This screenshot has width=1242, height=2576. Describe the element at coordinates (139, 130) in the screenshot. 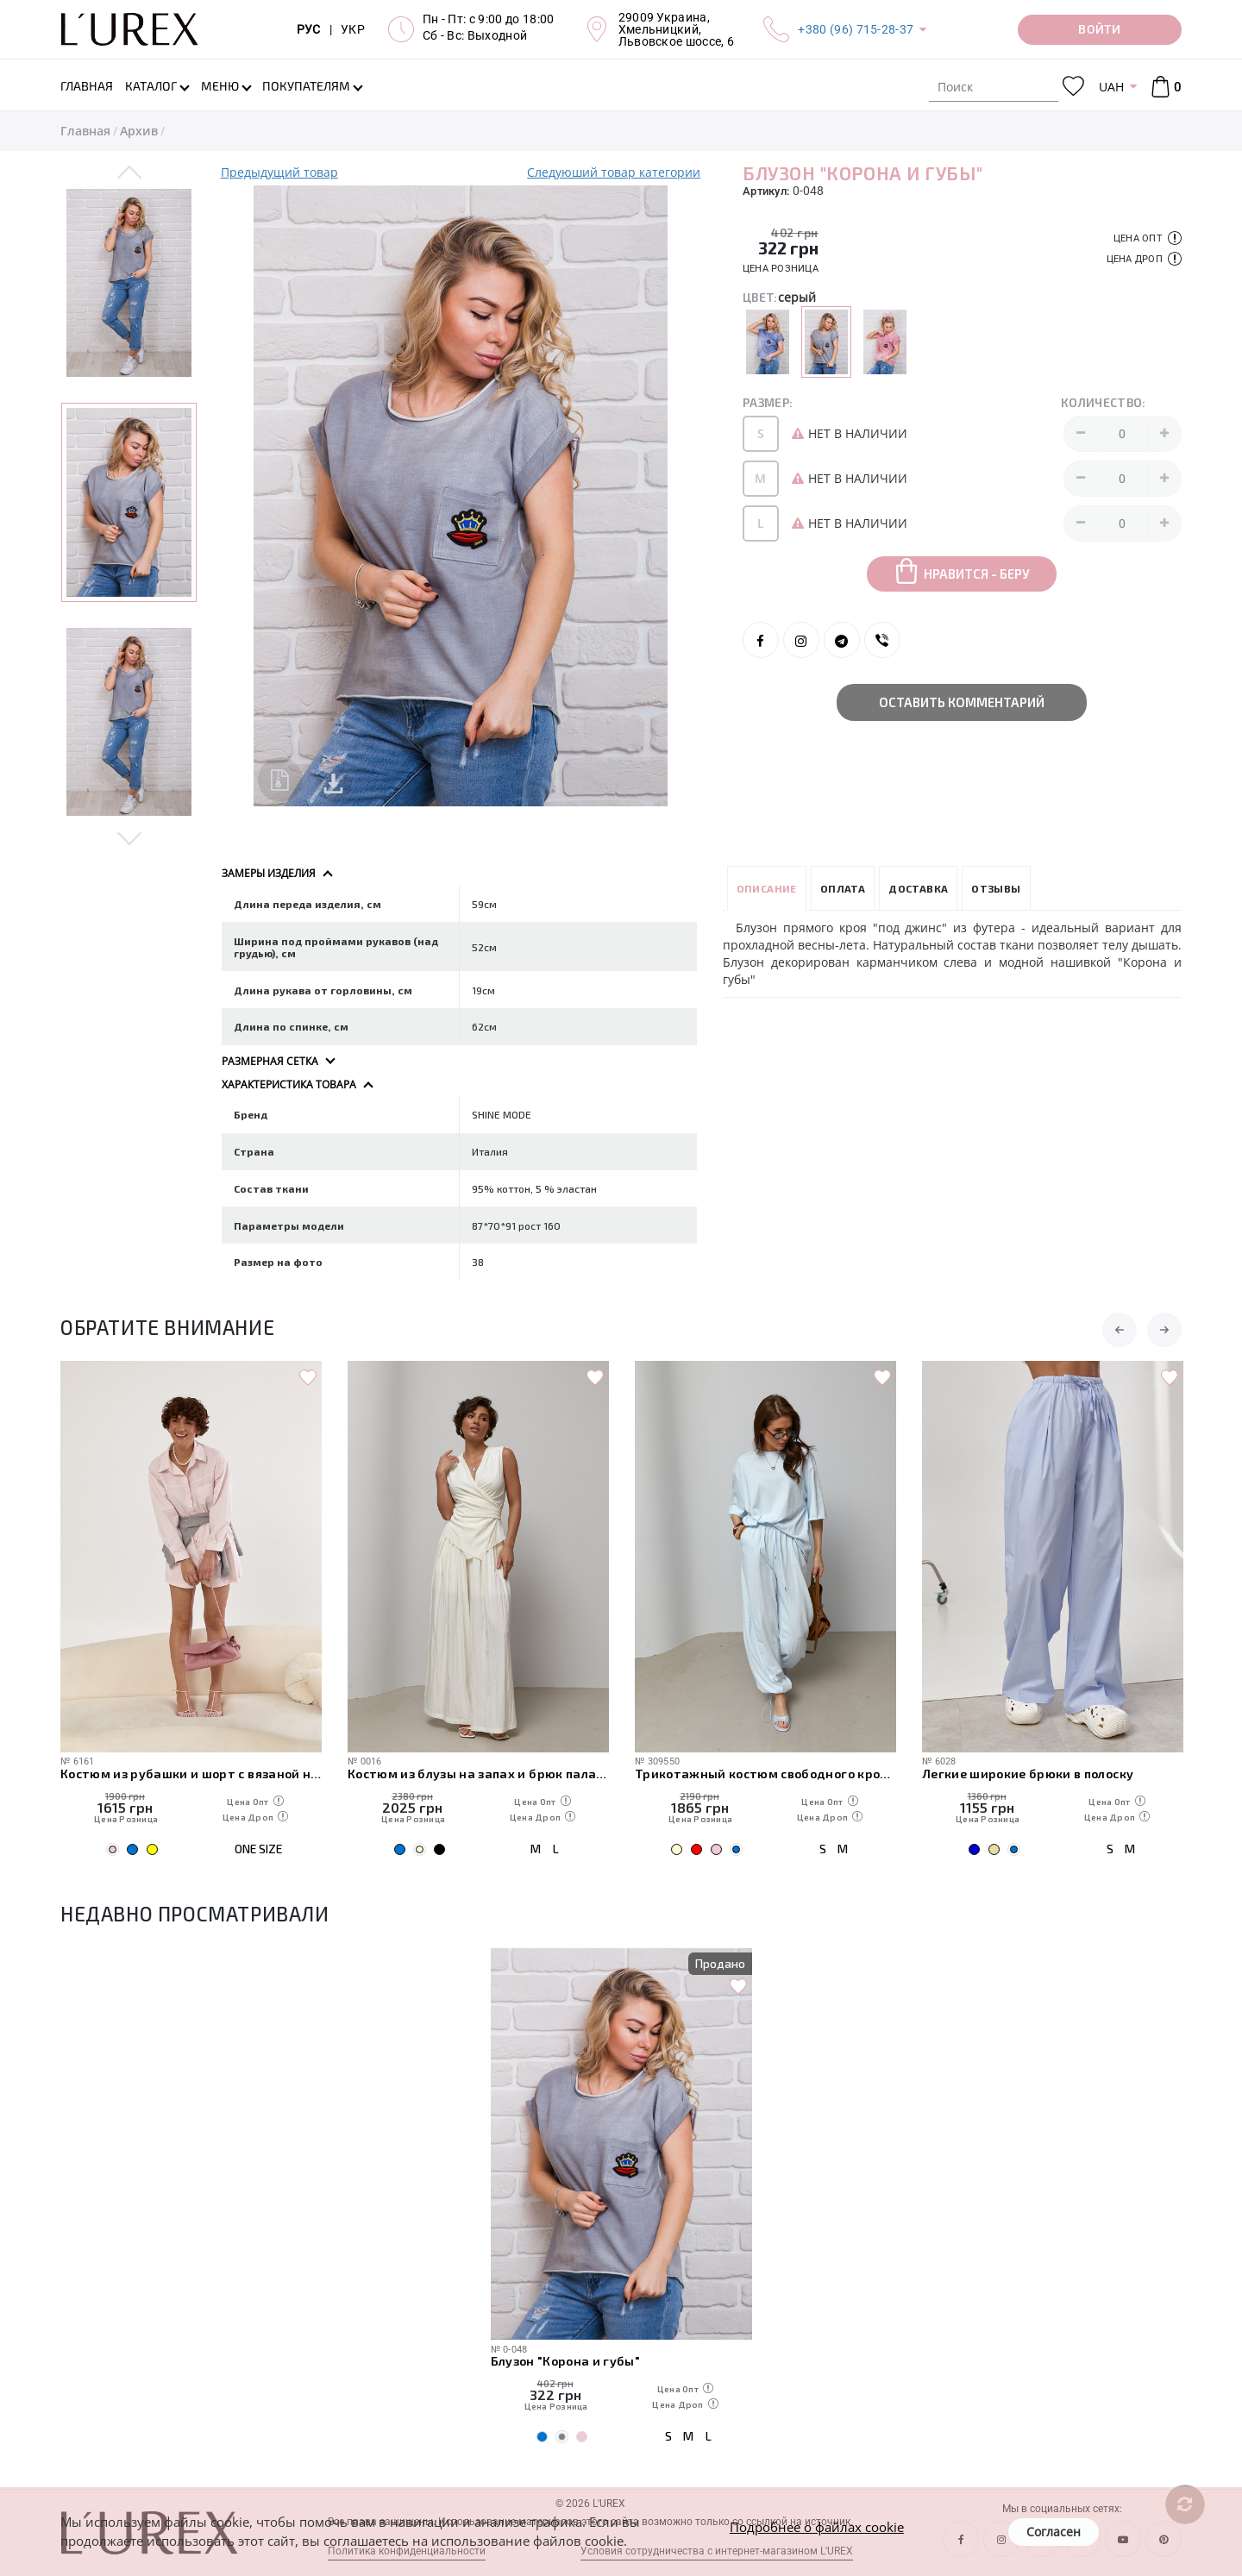

I see `Архив` at that location.